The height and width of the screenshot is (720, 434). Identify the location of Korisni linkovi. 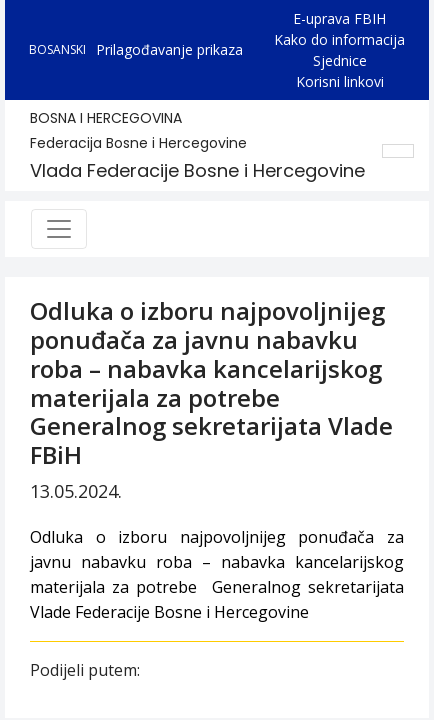
(340, 81).